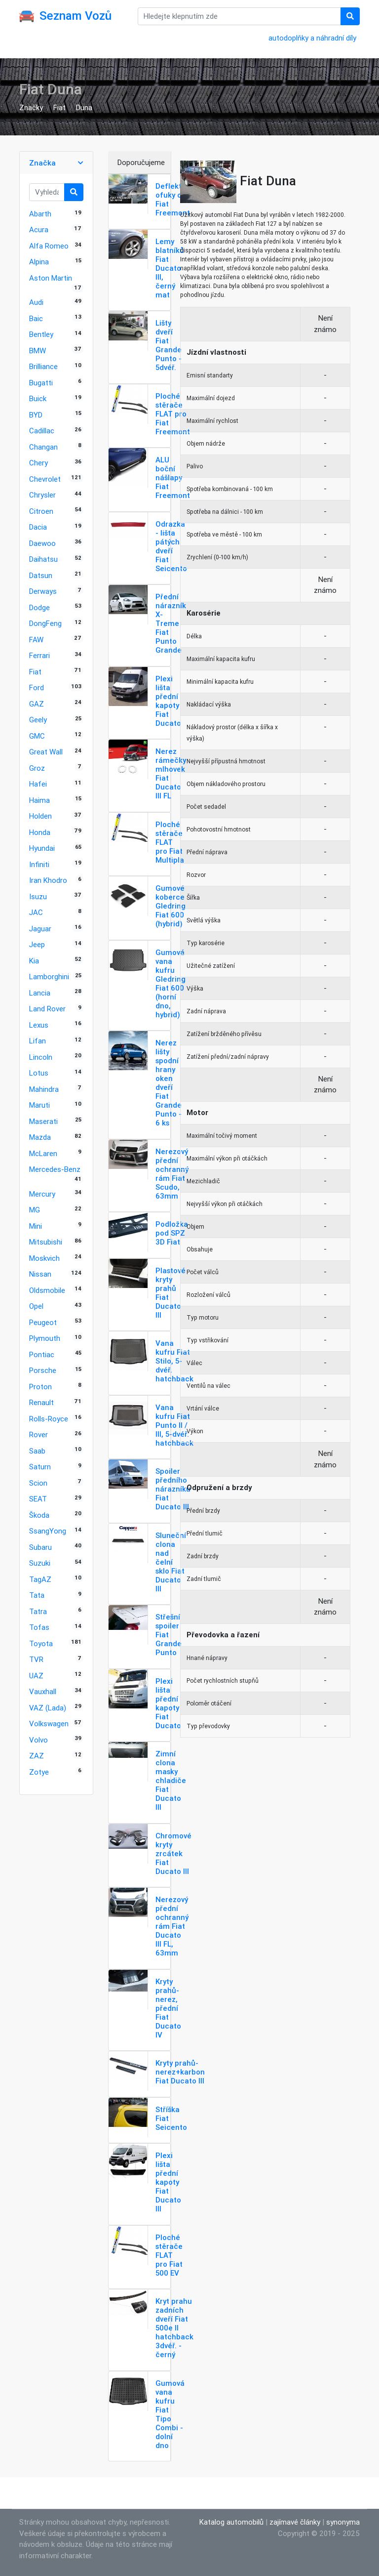  I want to click on Changan, so click(43, 447).